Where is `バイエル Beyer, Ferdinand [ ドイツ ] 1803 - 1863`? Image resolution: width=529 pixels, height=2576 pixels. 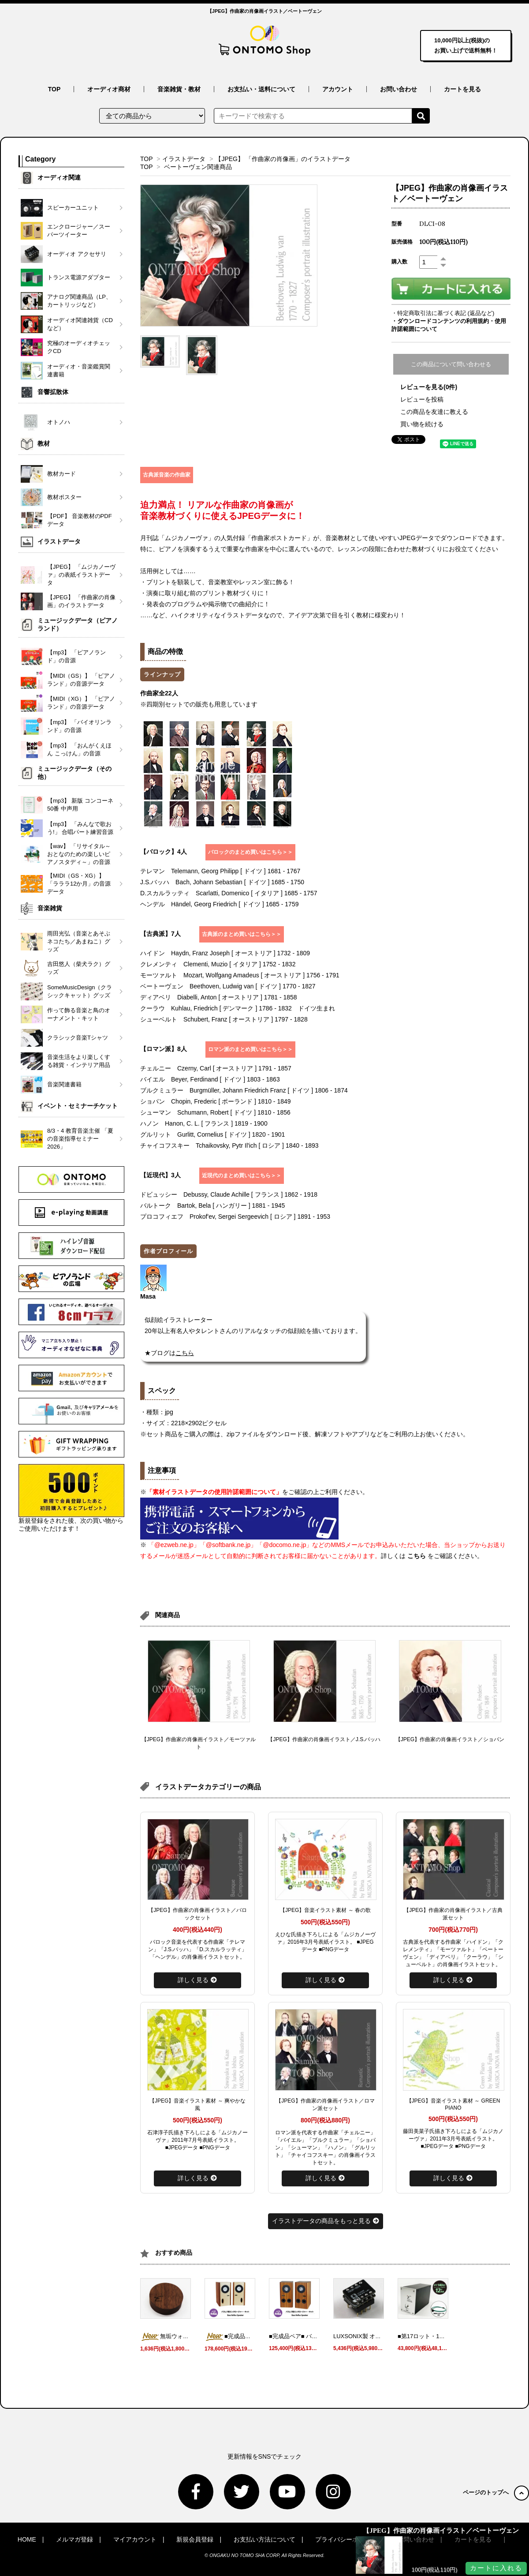 バイエル Beyer, Ferdinand [ ドイツ ] 1803 - 1863 is located at coordinates (210, 1079).